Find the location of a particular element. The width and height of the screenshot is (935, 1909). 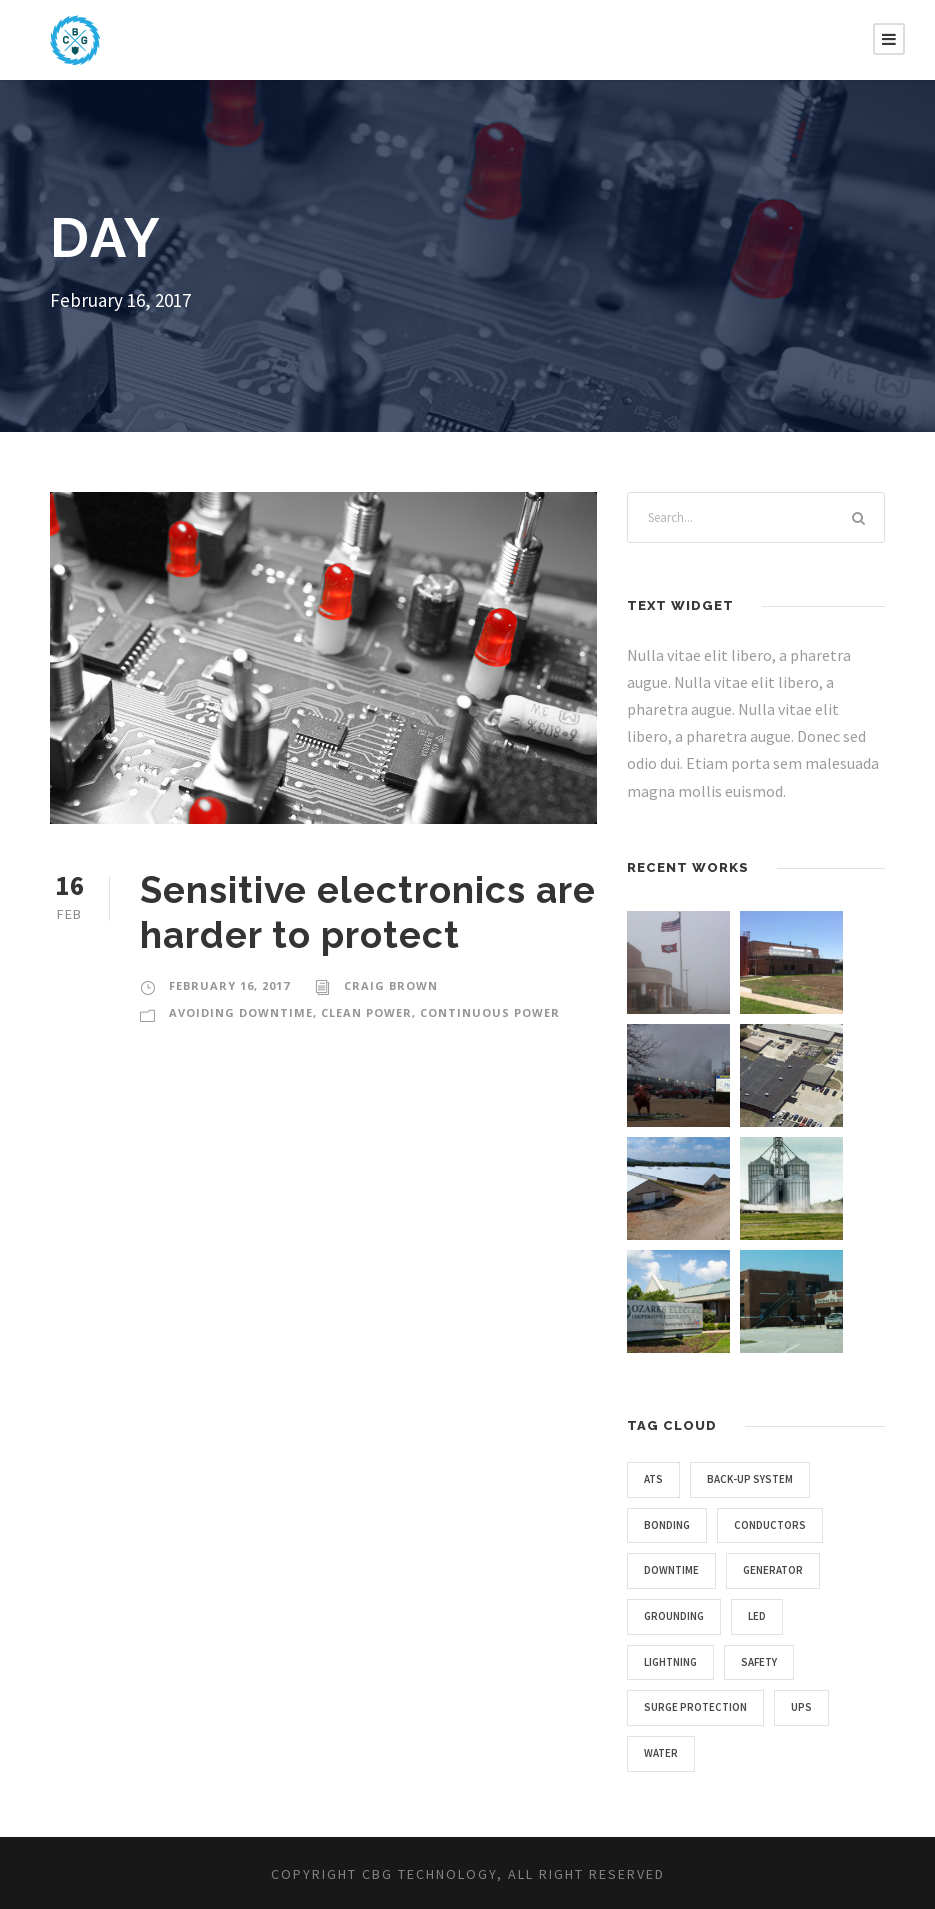

grounding [grounding (4 items)] is located at coordinates (674, 1616).